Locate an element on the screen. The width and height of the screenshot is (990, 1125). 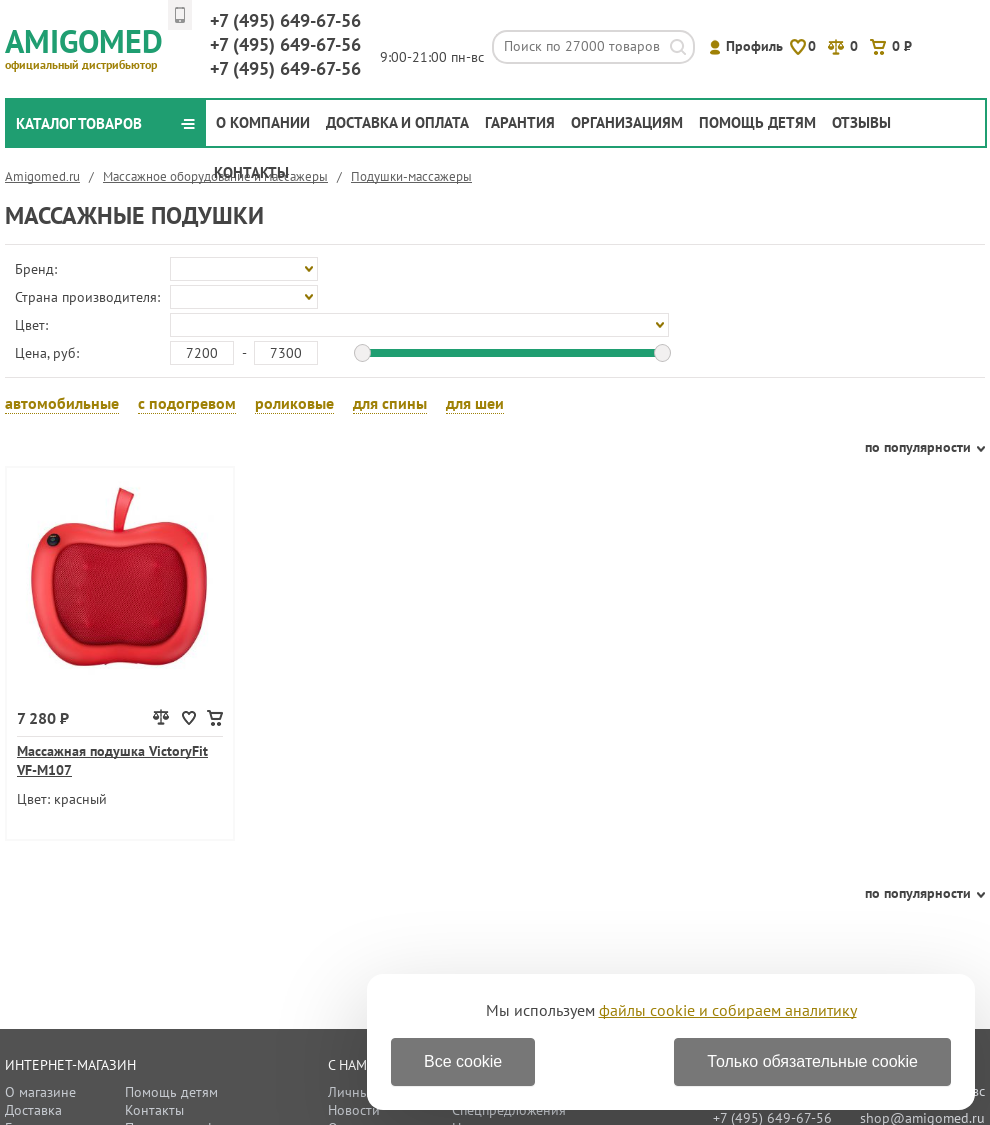
Доставка is located at coordinates (33, 1110).